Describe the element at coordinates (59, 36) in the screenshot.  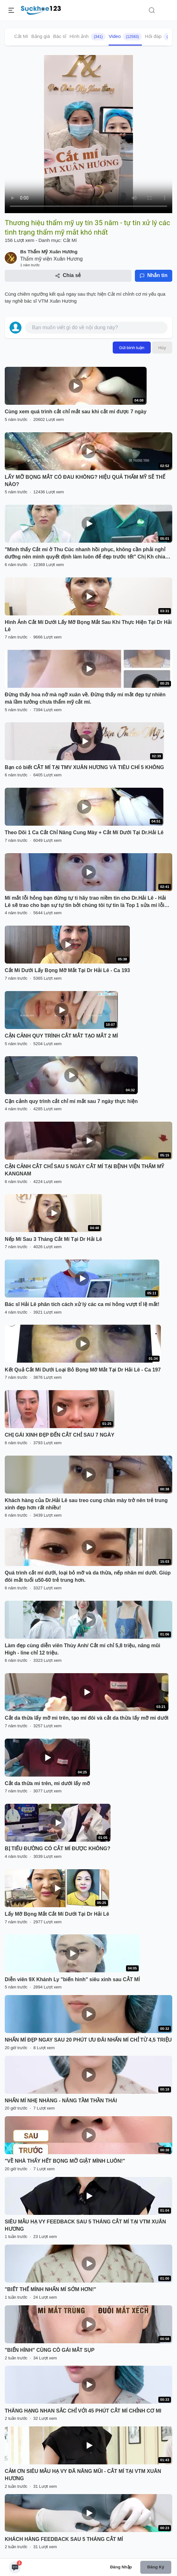
I see `Bác sĩ` at that location.